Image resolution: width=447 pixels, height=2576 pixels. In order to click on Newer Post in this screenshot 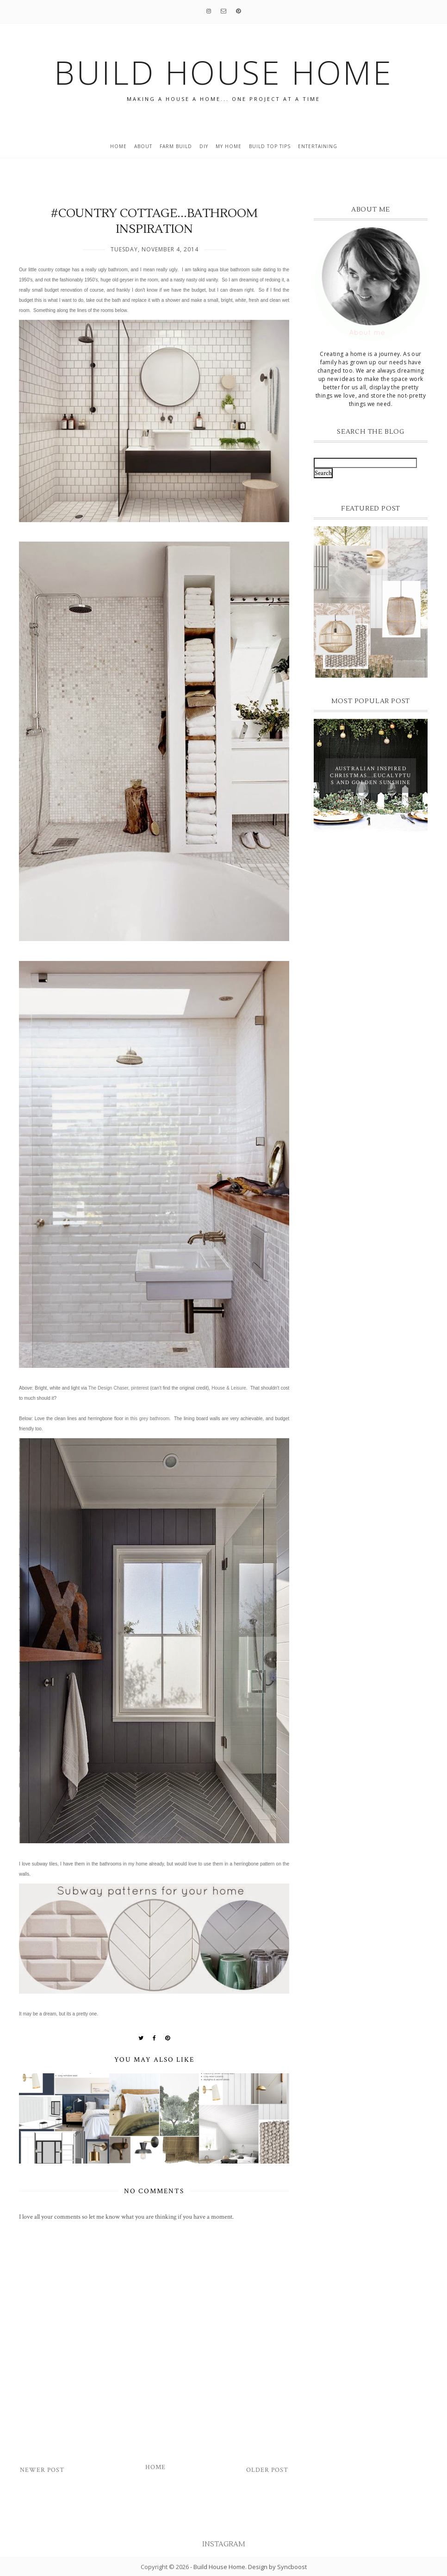, I will do `click(42, 2470)`.